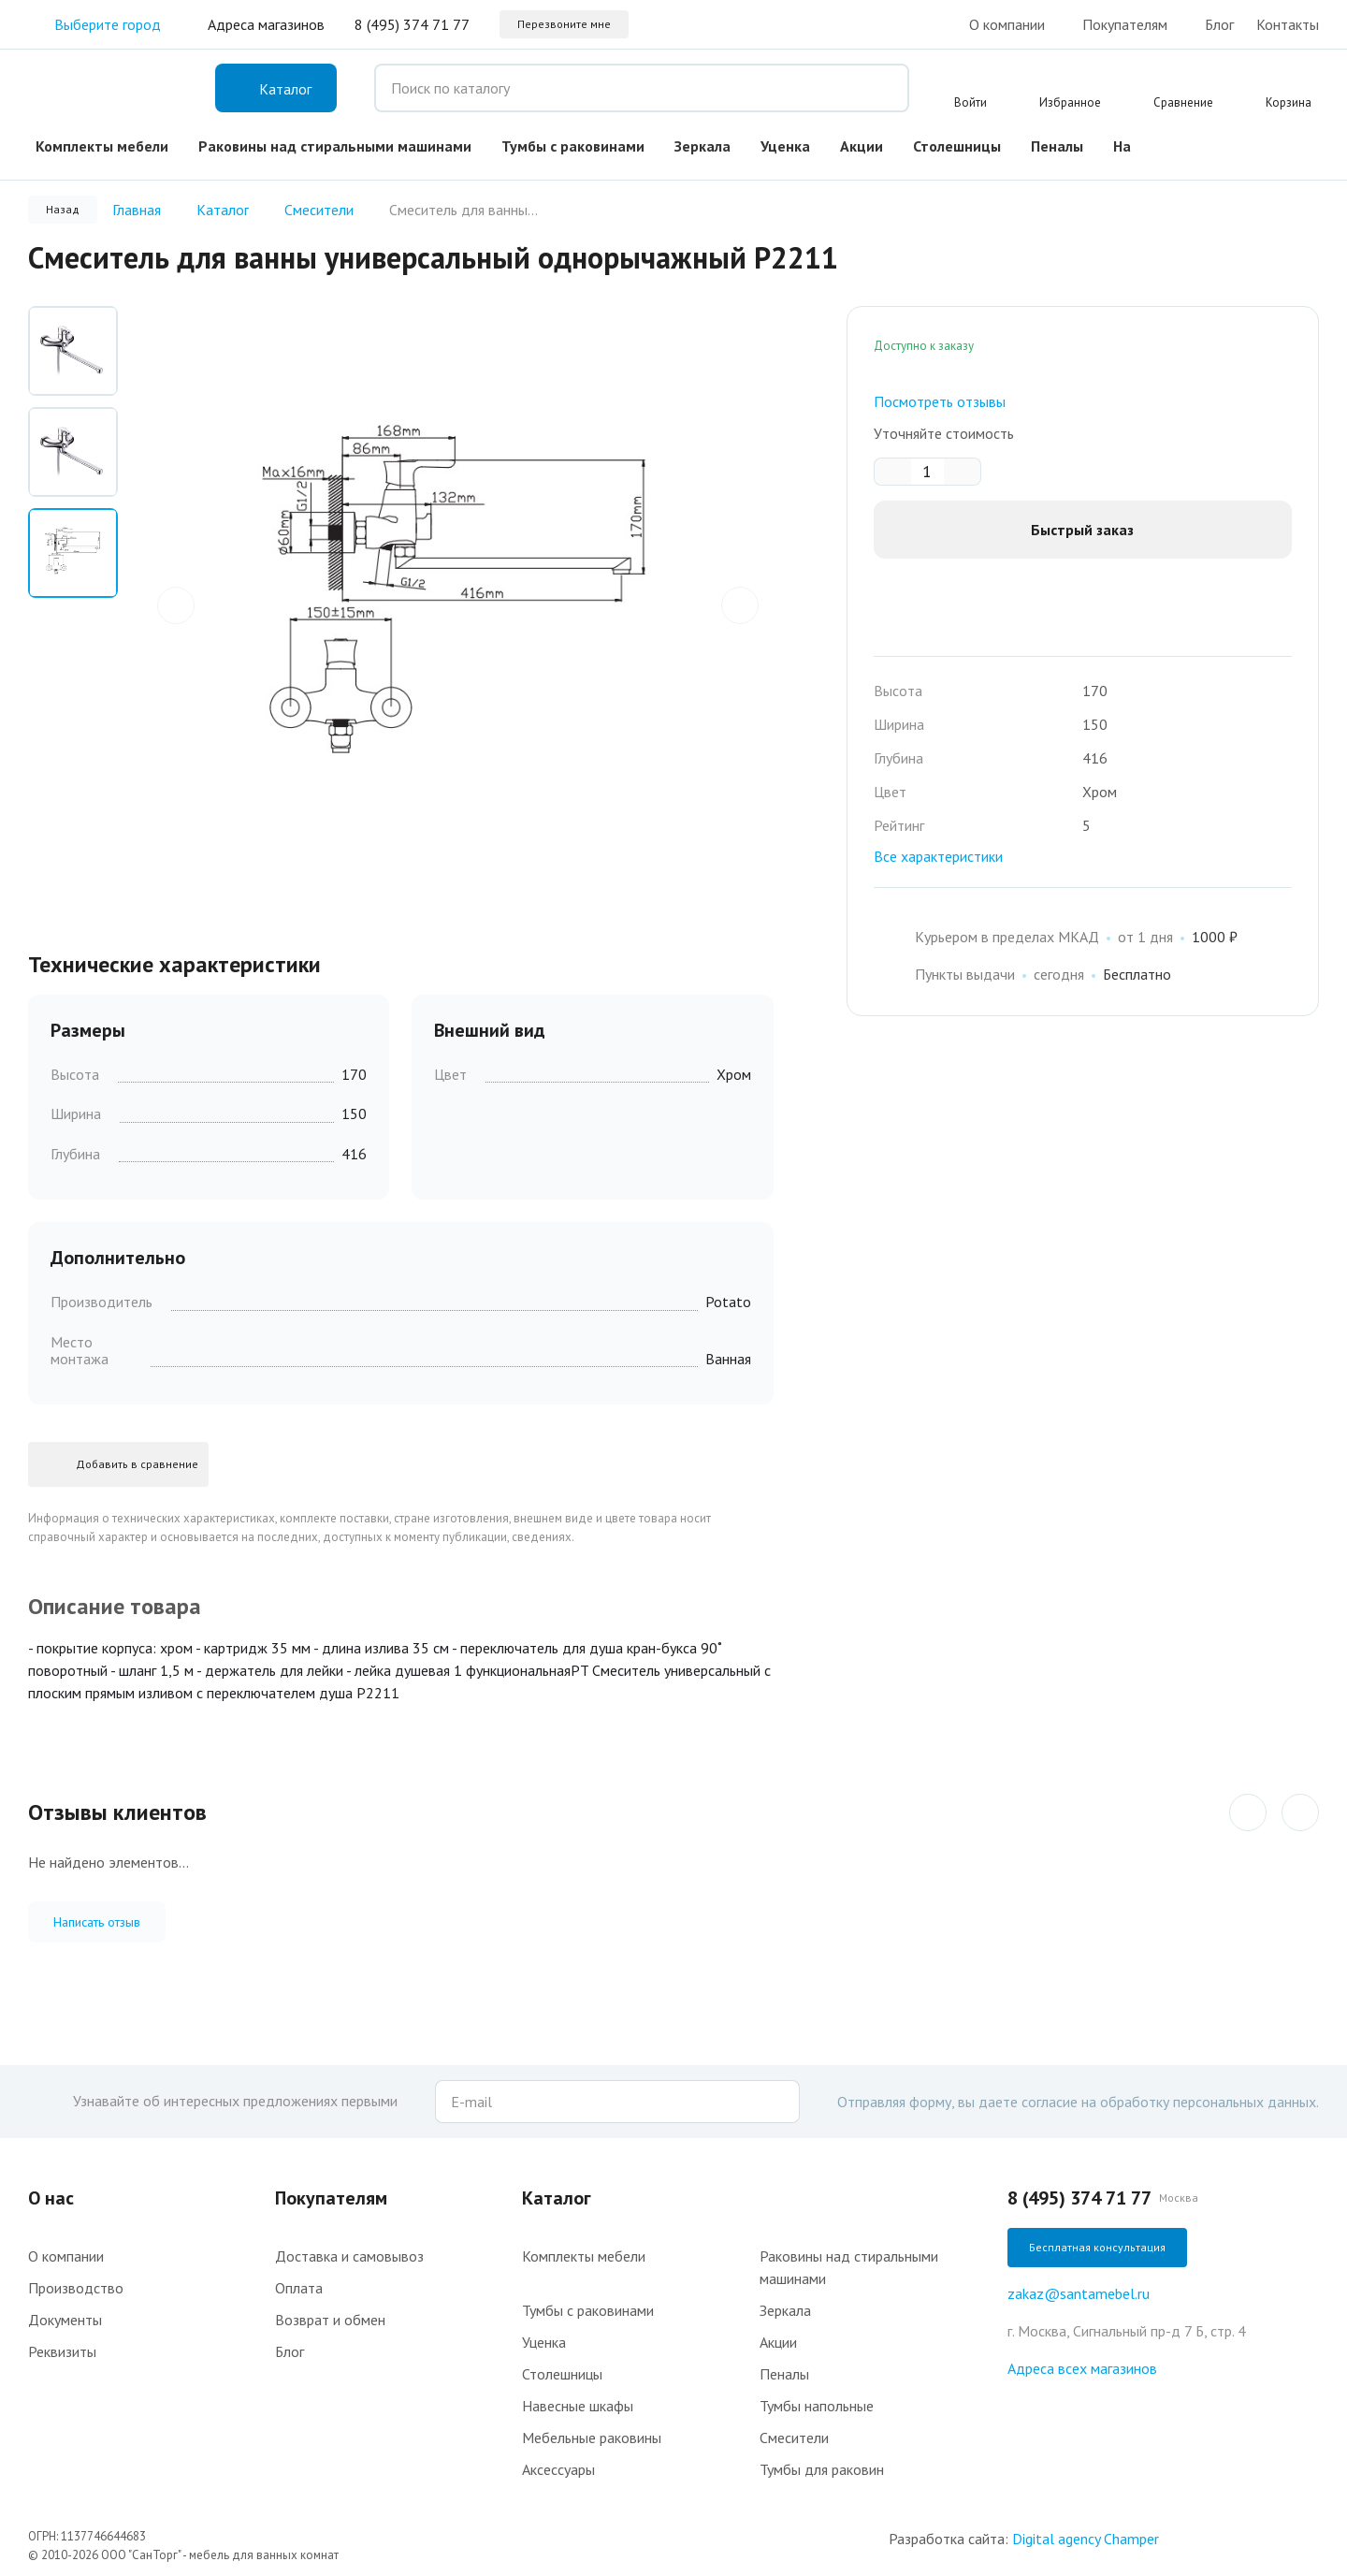 Image resolution: width=1347 pixels, height=2576 pixels. Describe the element at coordinates (938, 856) in the screenshot. I see `Все характеристики` at that location.